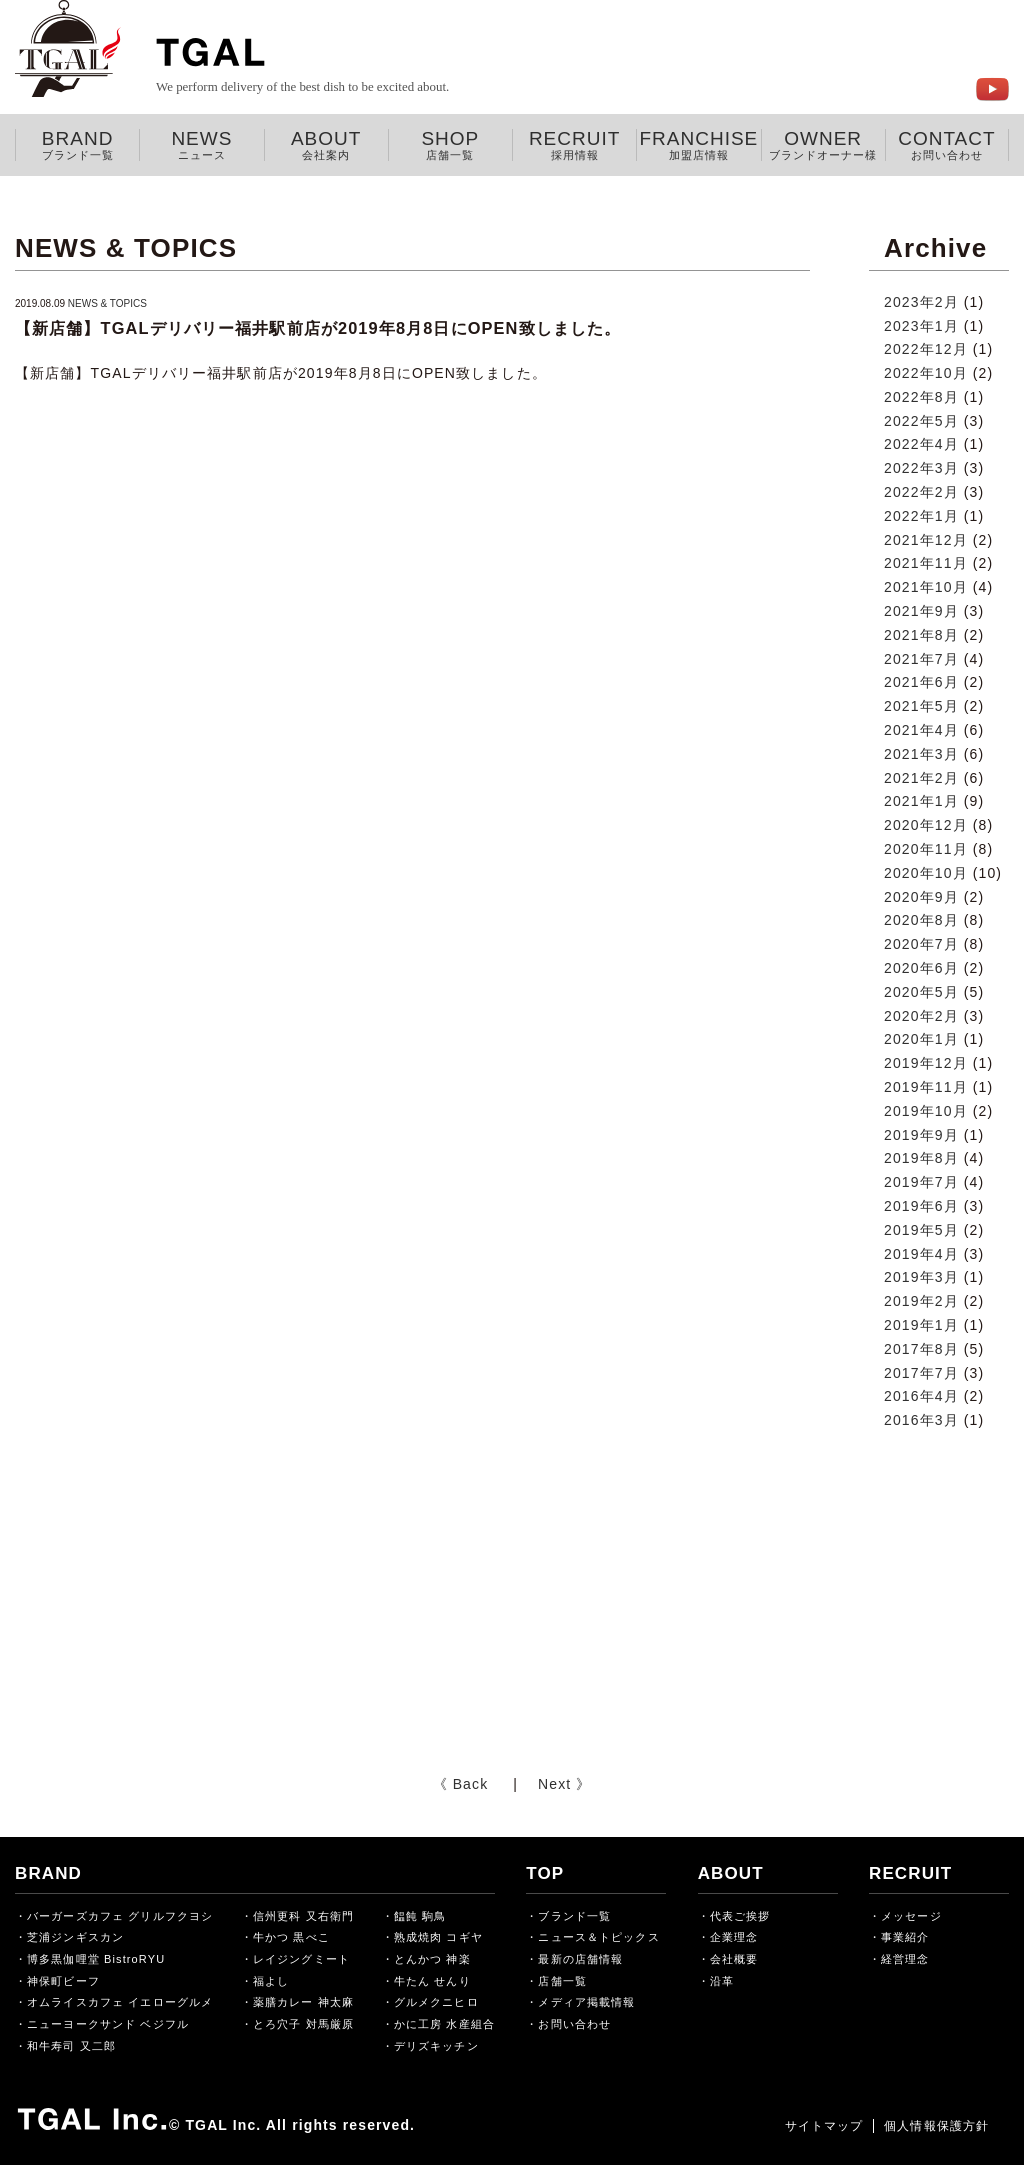 The image size is (1024, 2165). I want to click on 牛かつ 黒べこ, so click(291, 1937).